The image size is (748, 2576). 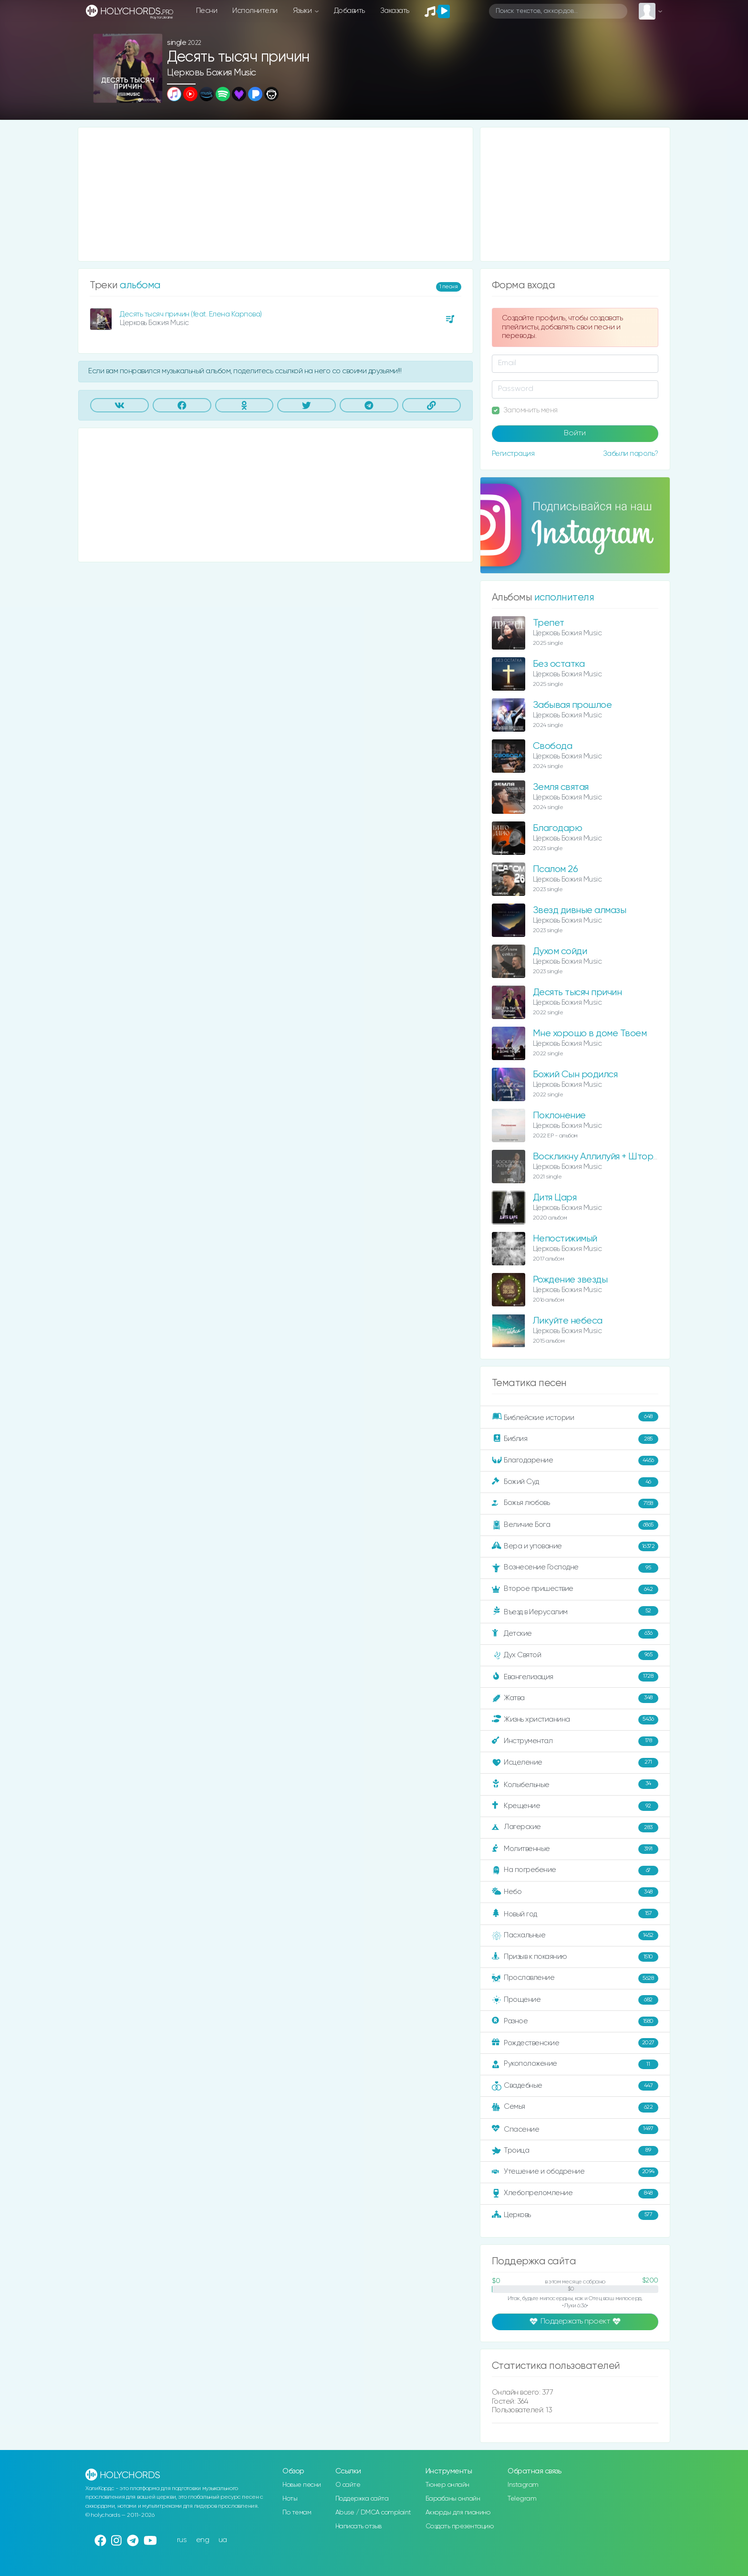 I want to click on Новые песни, so click(x=301, y=2484).